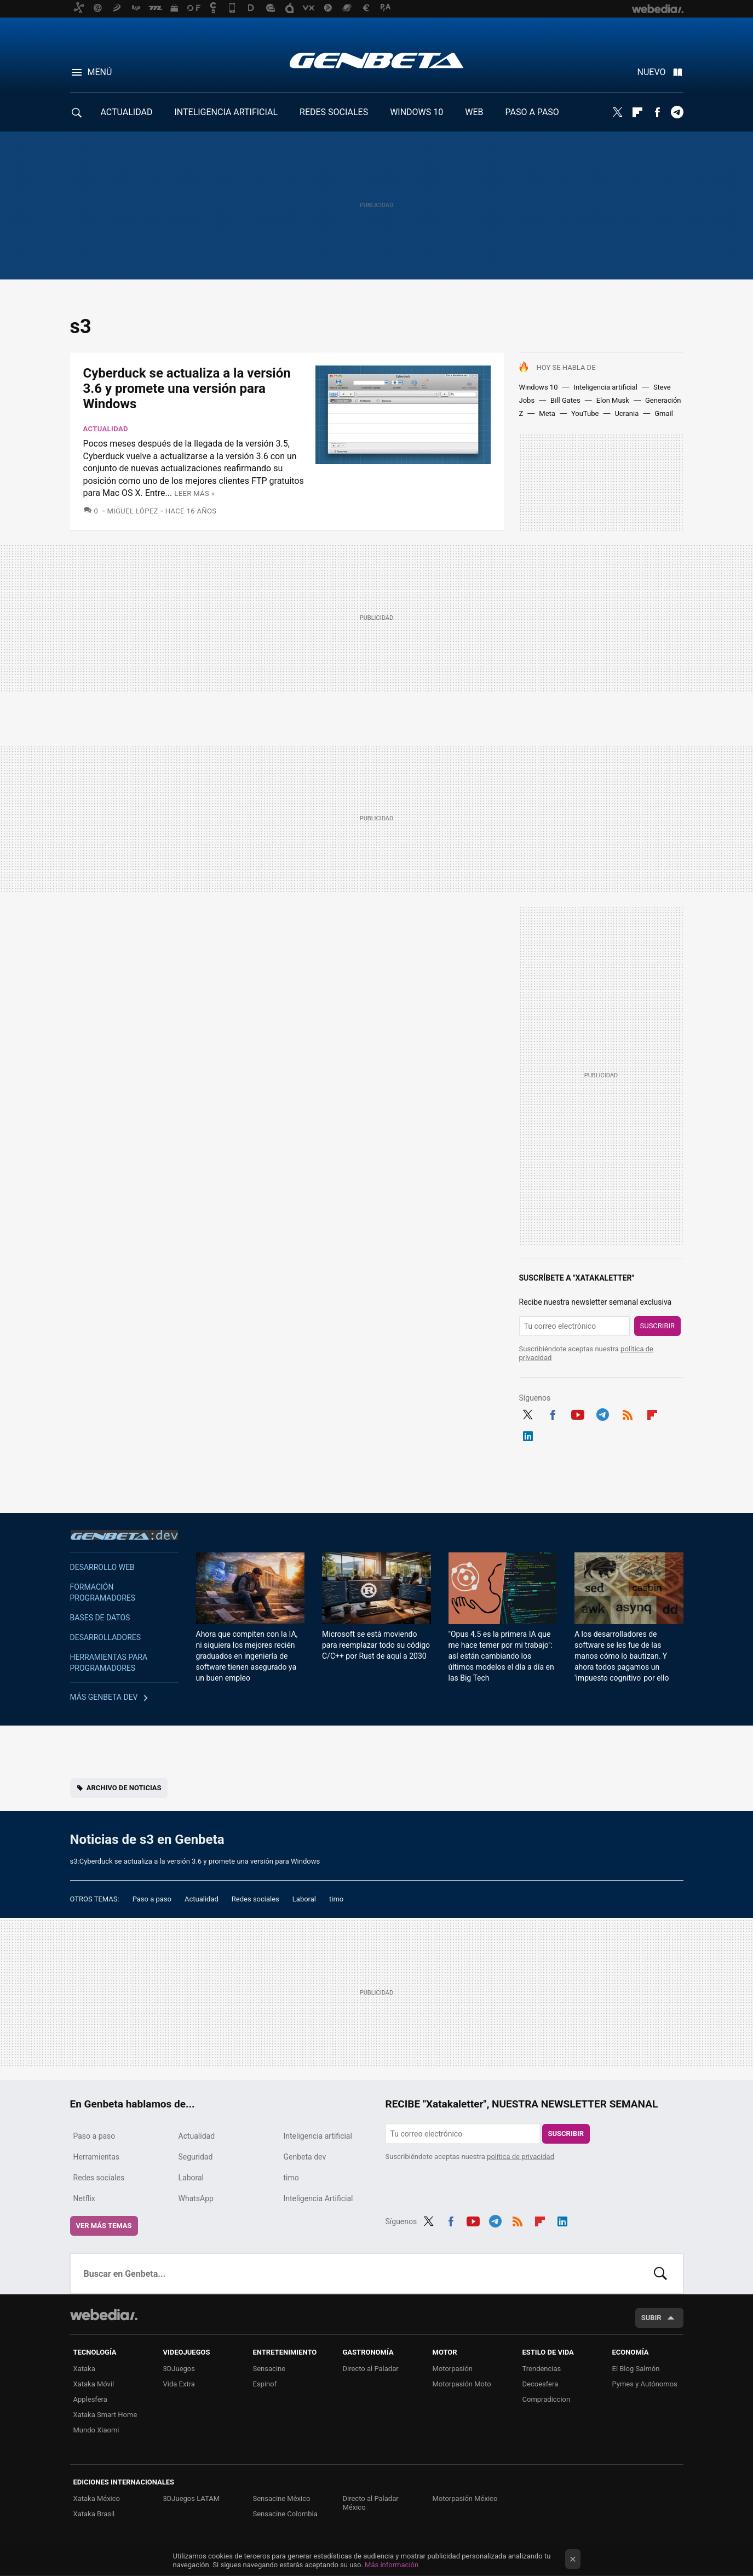  What do you see at coordinates (318, 2198) in the screenshot?
I see `Inteligencia Artificial` at bounding box center [318, 2198].